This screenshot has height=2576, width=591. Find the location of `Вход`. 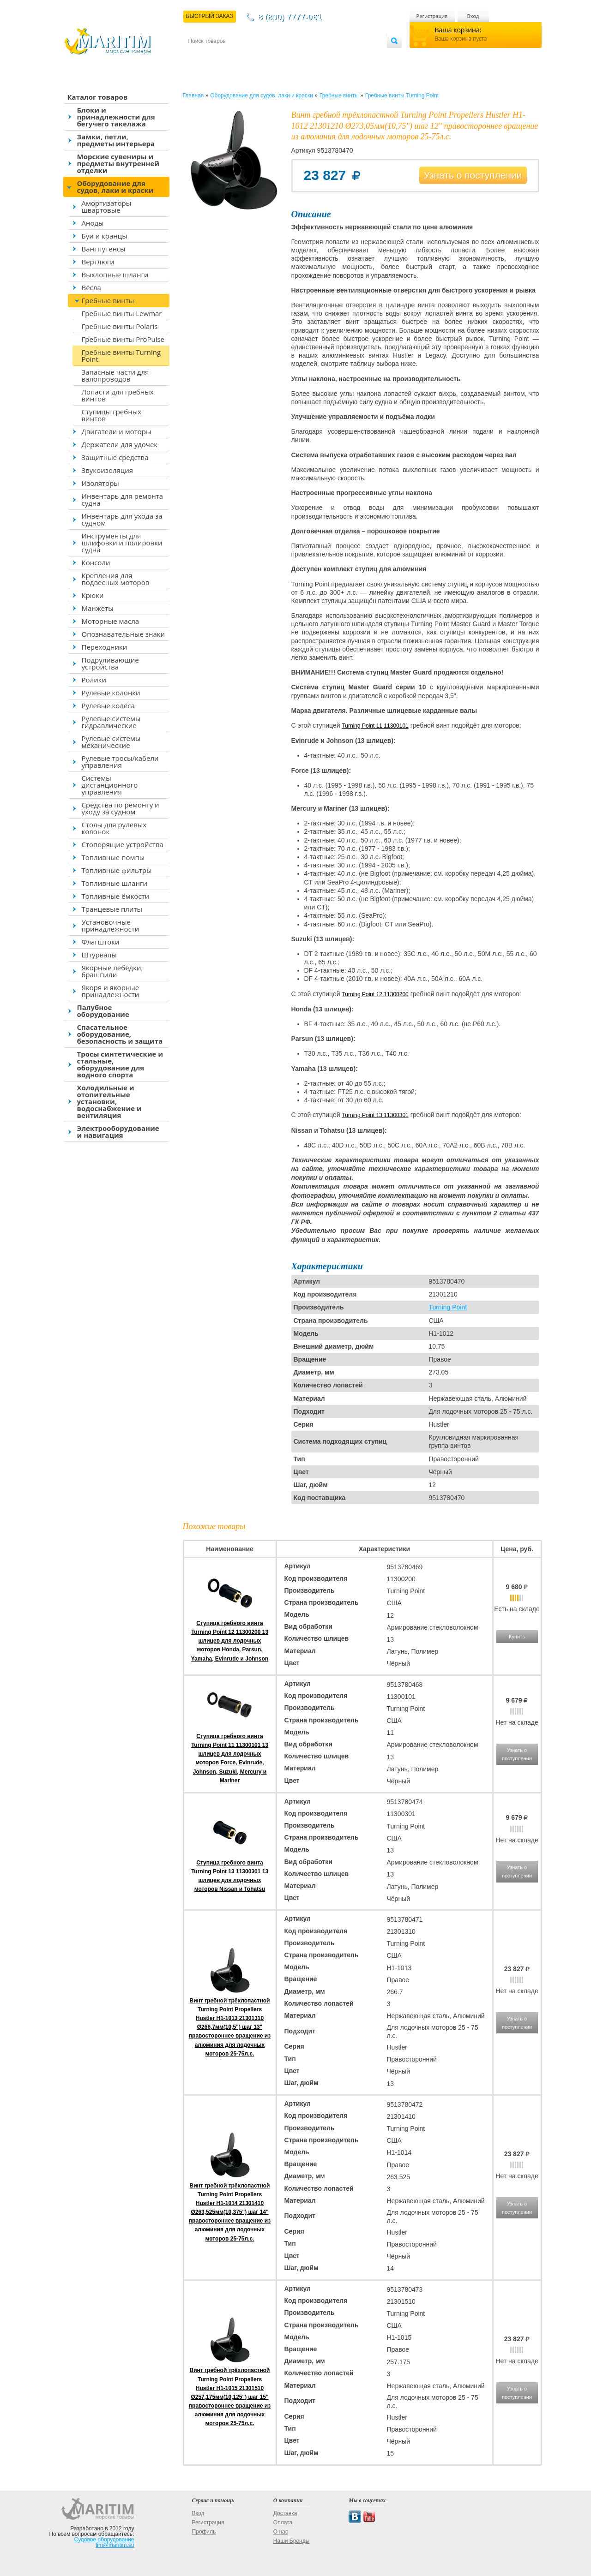

Вход is located at coordinates (473, 15).